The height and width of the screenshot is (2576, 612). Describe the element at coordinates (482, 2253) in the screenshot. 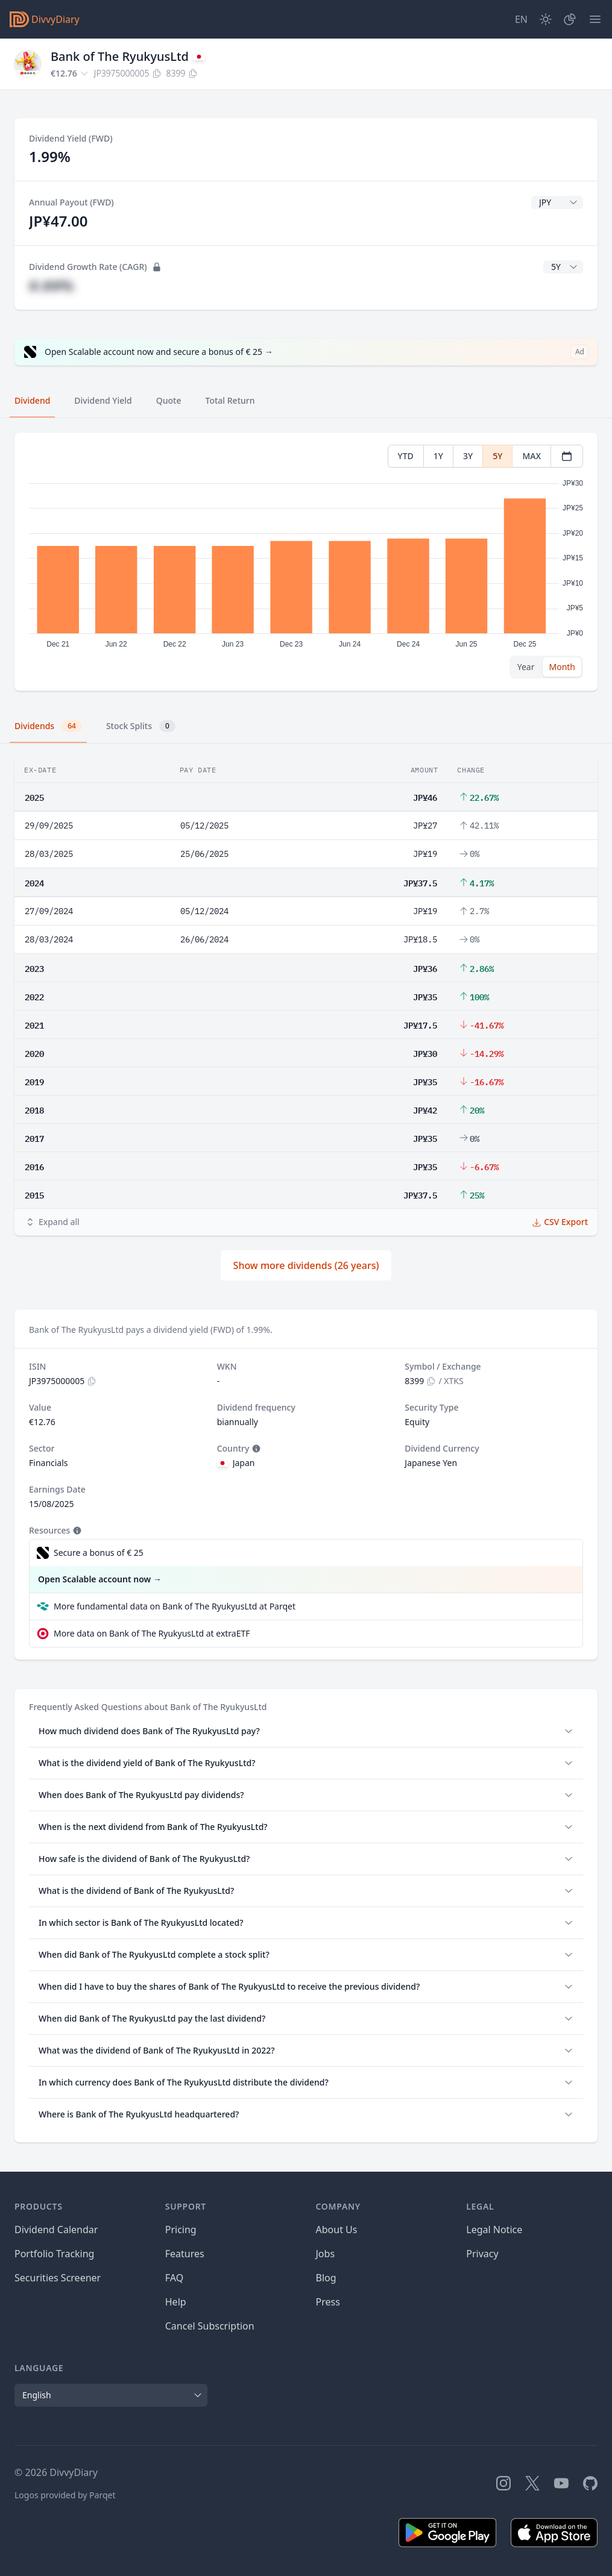

I see `Privacy` at that location.